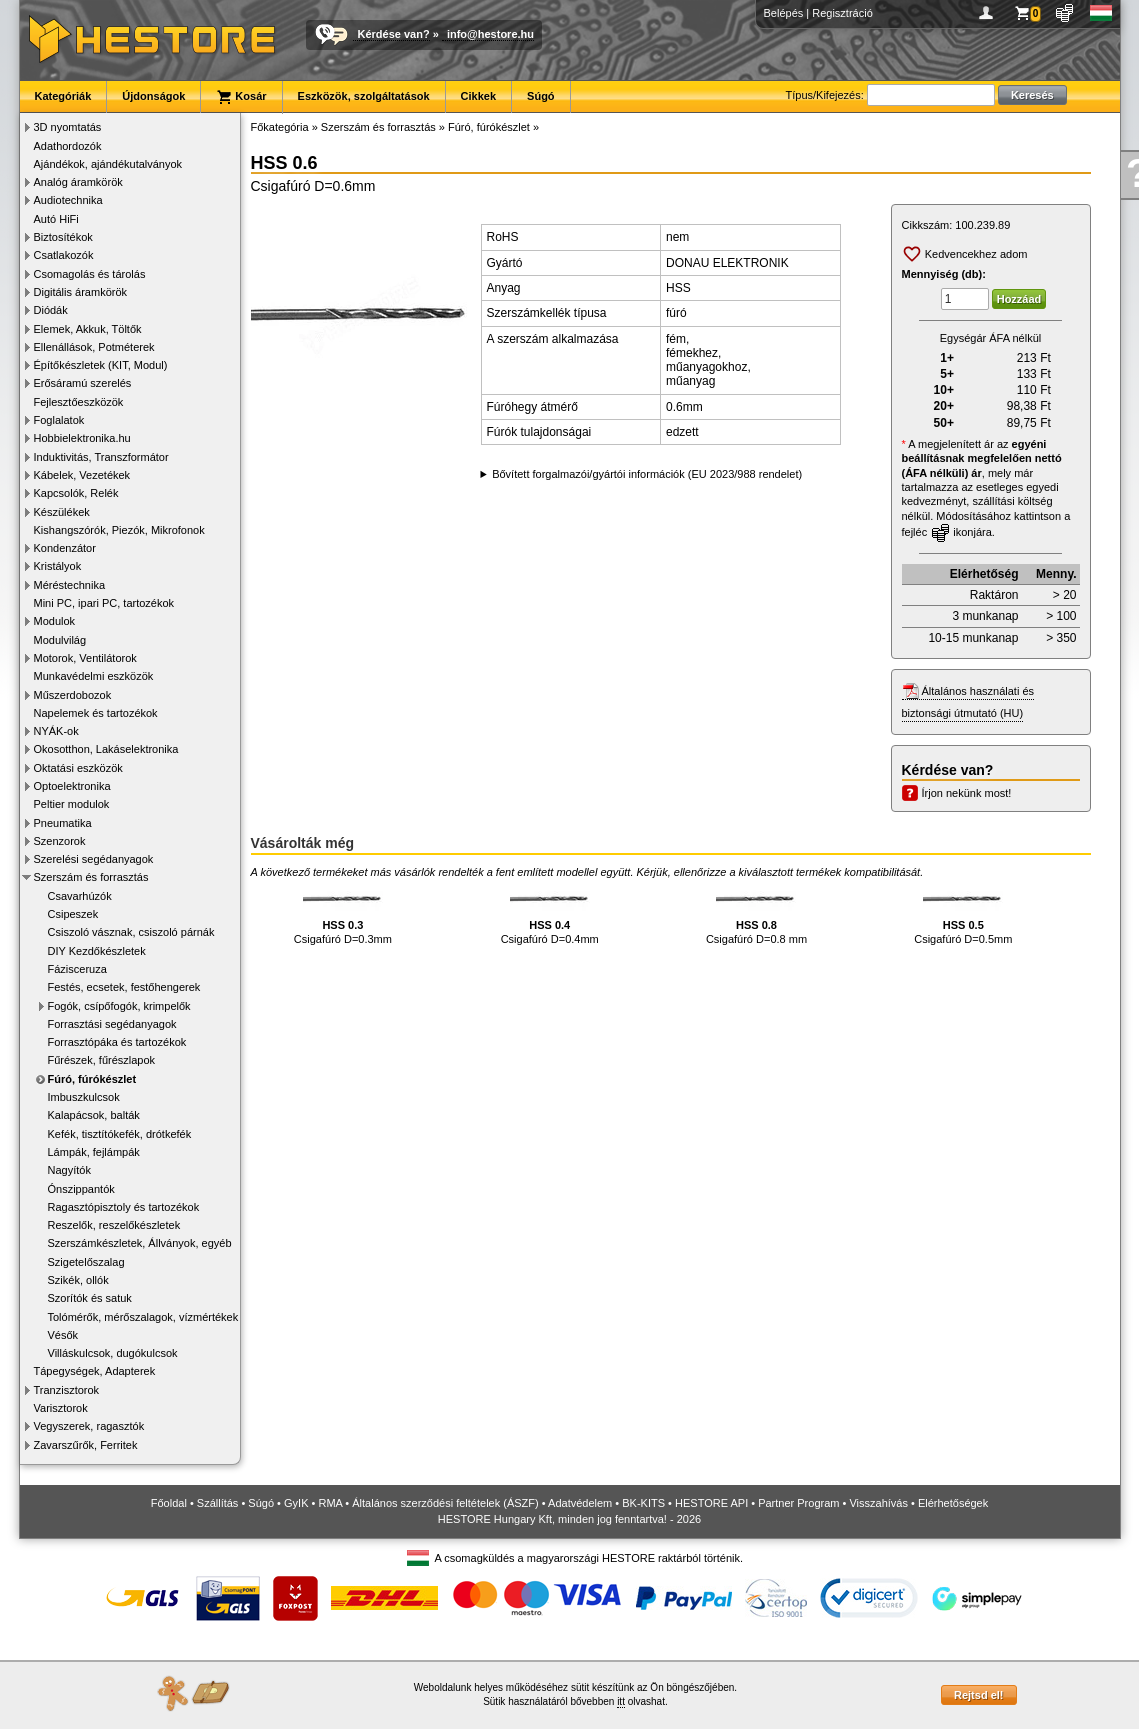  I want to click on Lámpák, fejlámpák, so click(94, 1152).